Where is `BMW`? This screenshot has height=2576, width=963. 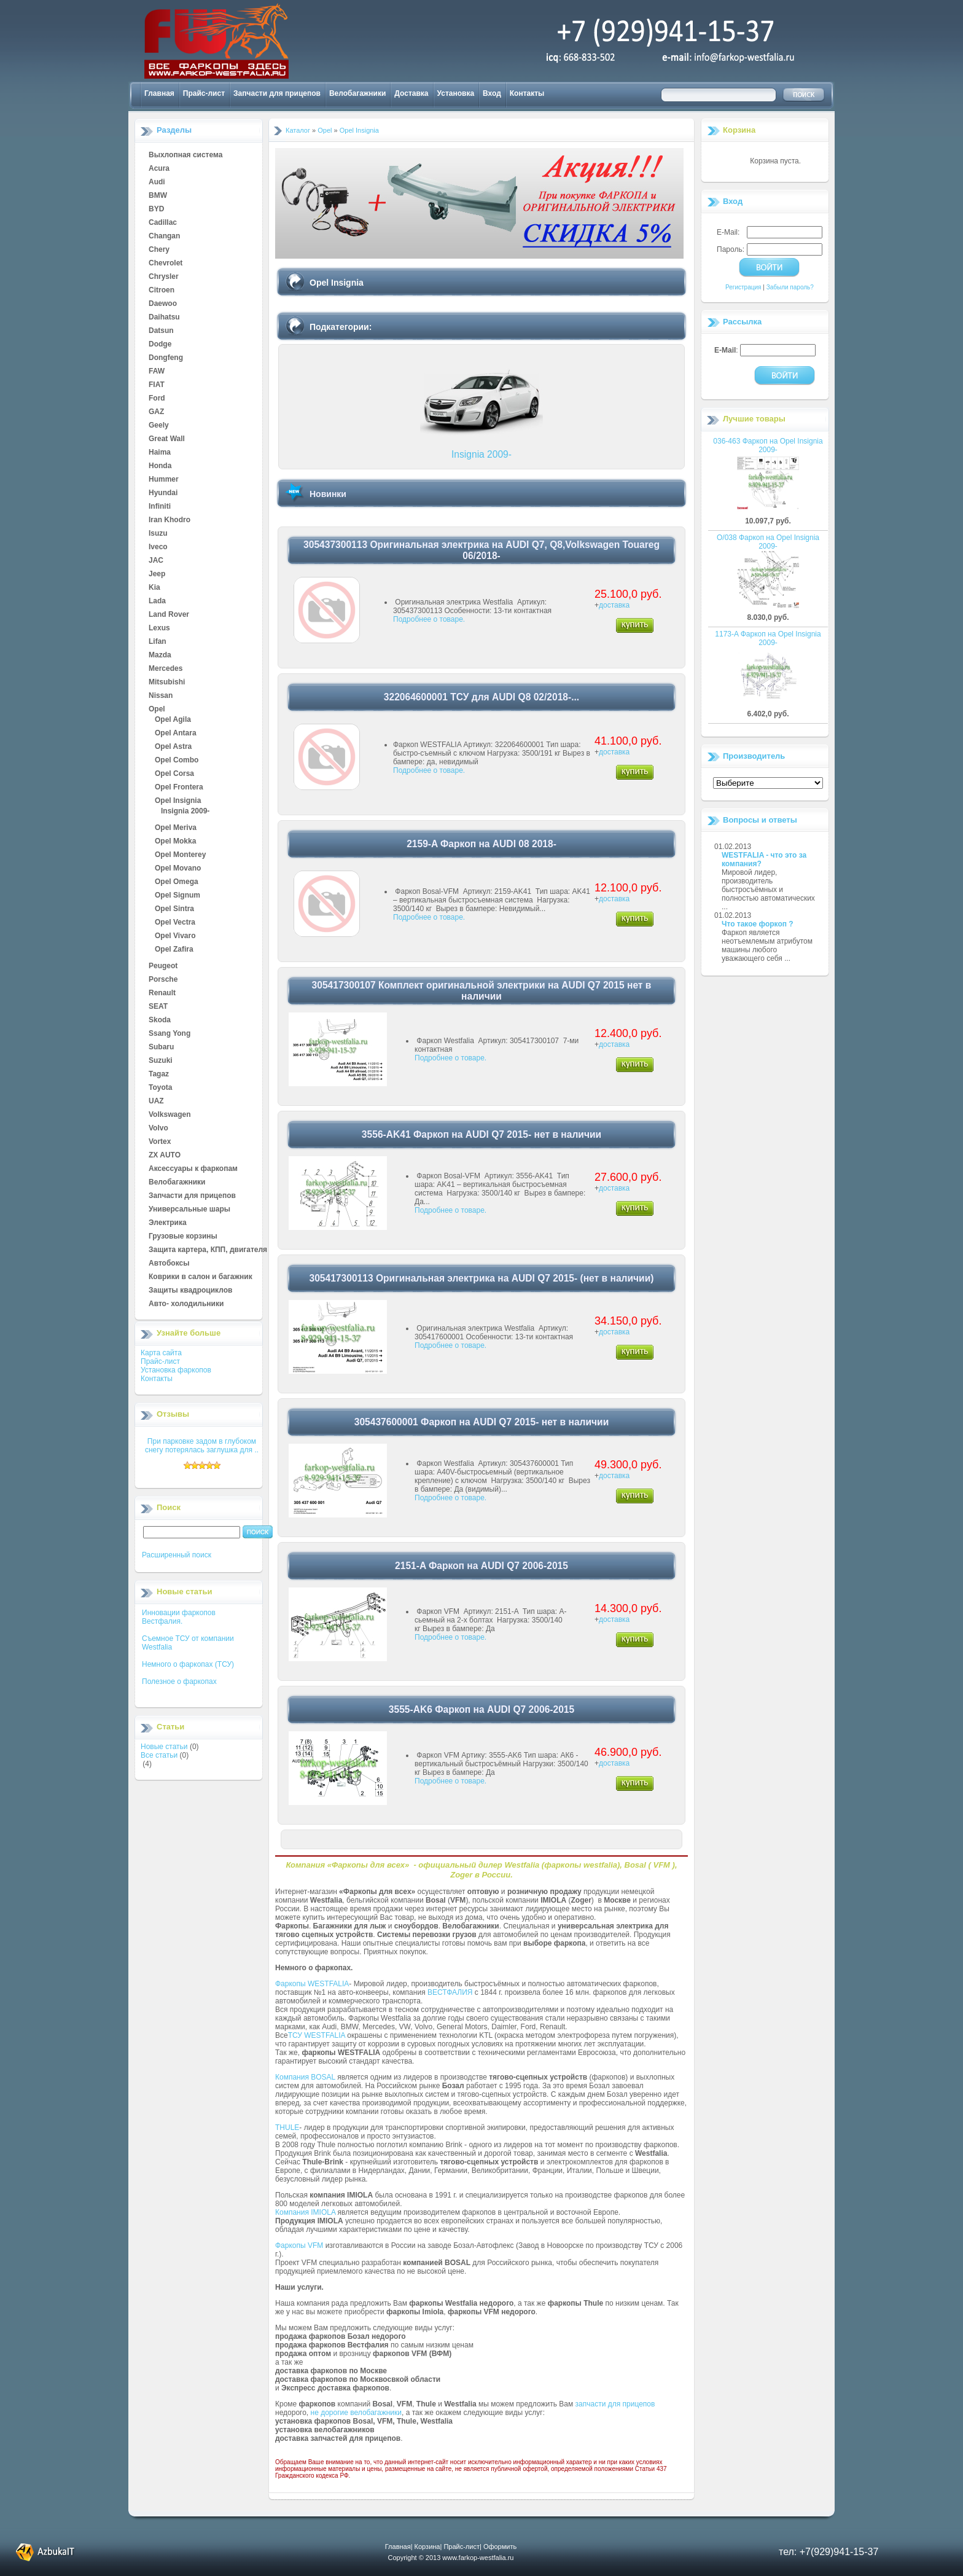 BMW is located at coordinates (158, 196).